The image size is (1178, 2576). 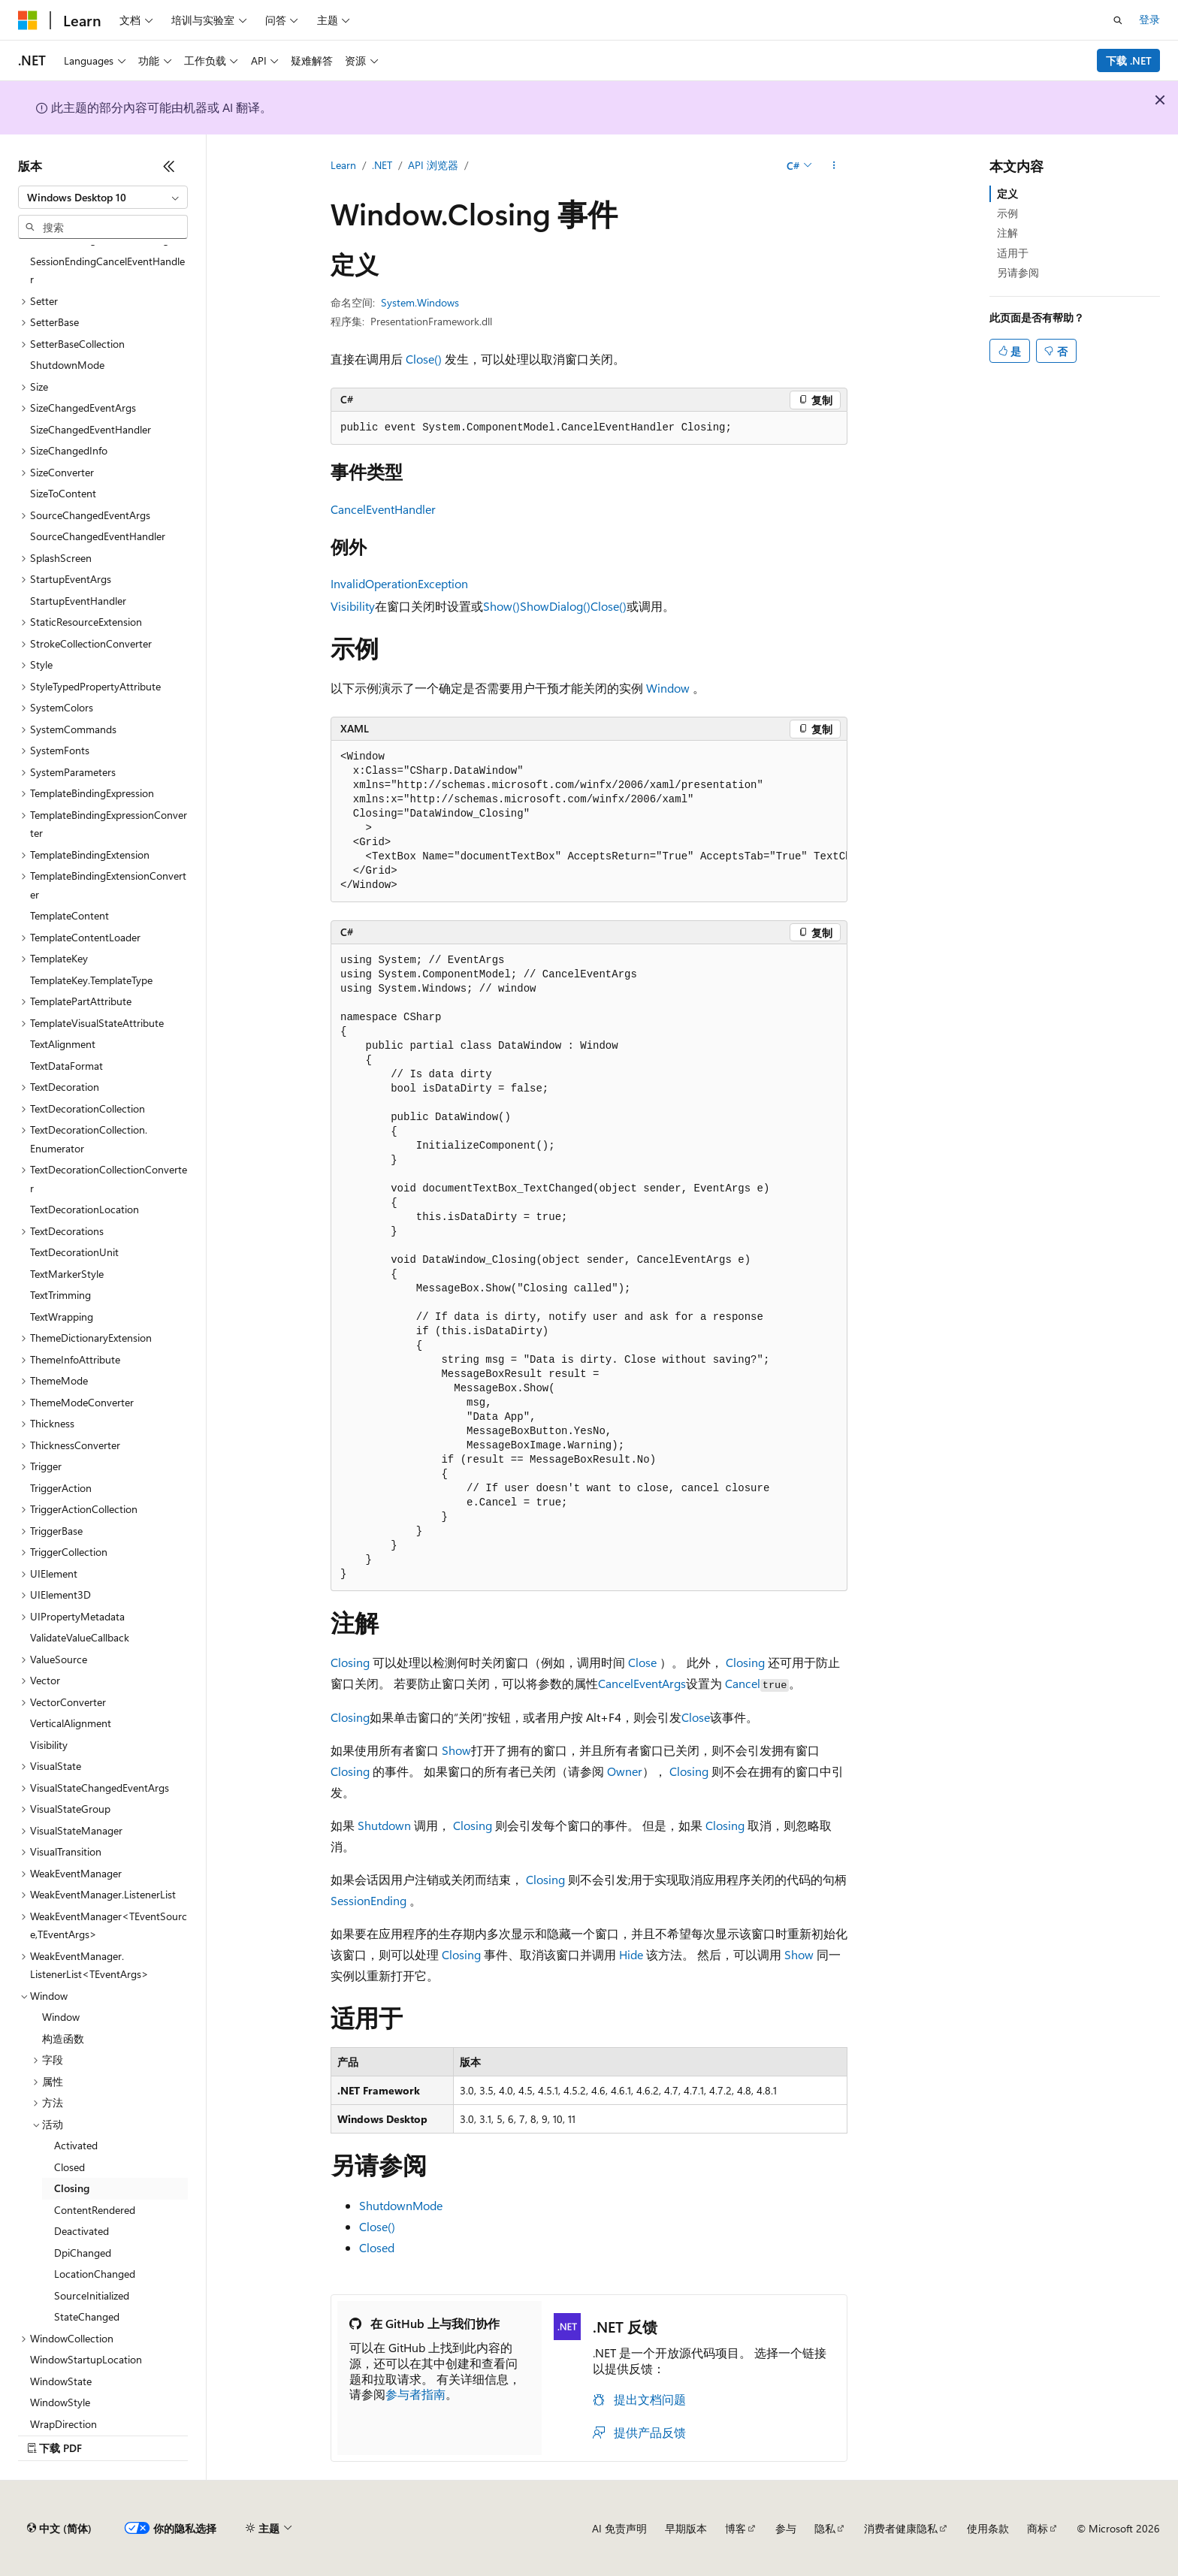 What do you see at coordinates (353, 606) in the screenshot?
I see `Visibility` at bounding box center [353, 606].